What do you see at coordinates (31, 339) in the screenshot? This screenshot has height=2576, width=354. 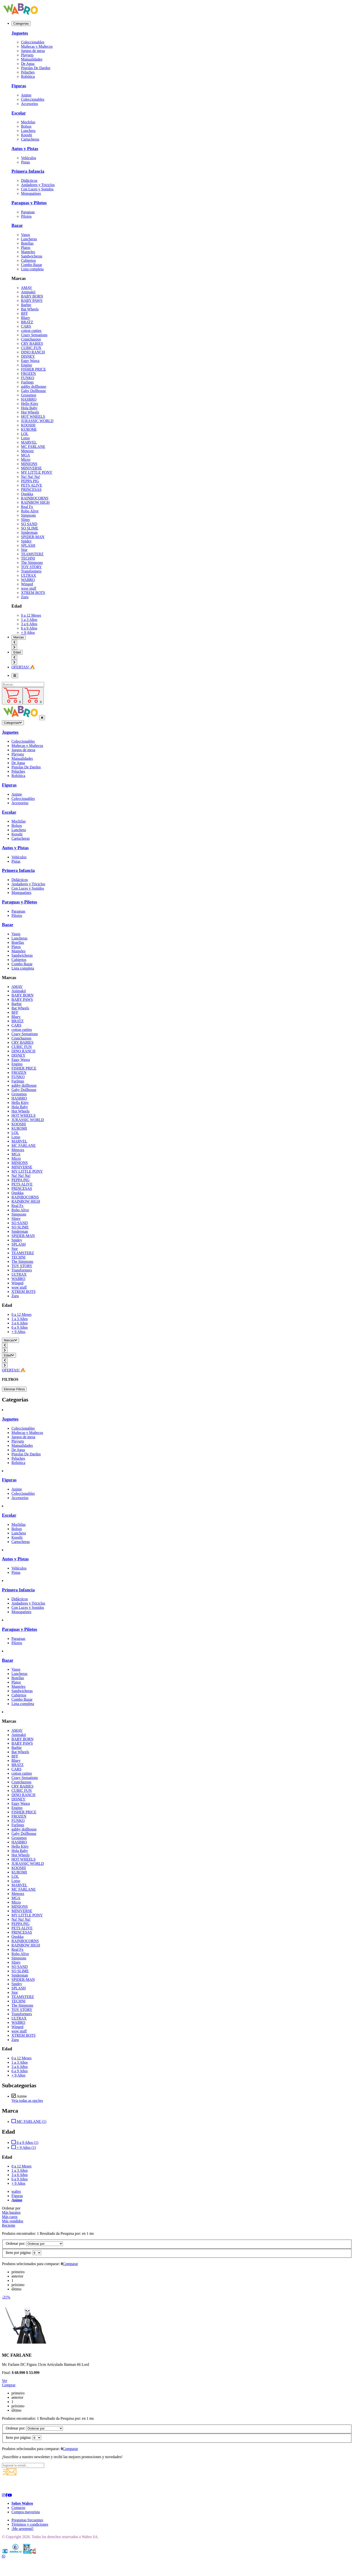 I see `Crunchazoos` at bounding box center [31, 339].